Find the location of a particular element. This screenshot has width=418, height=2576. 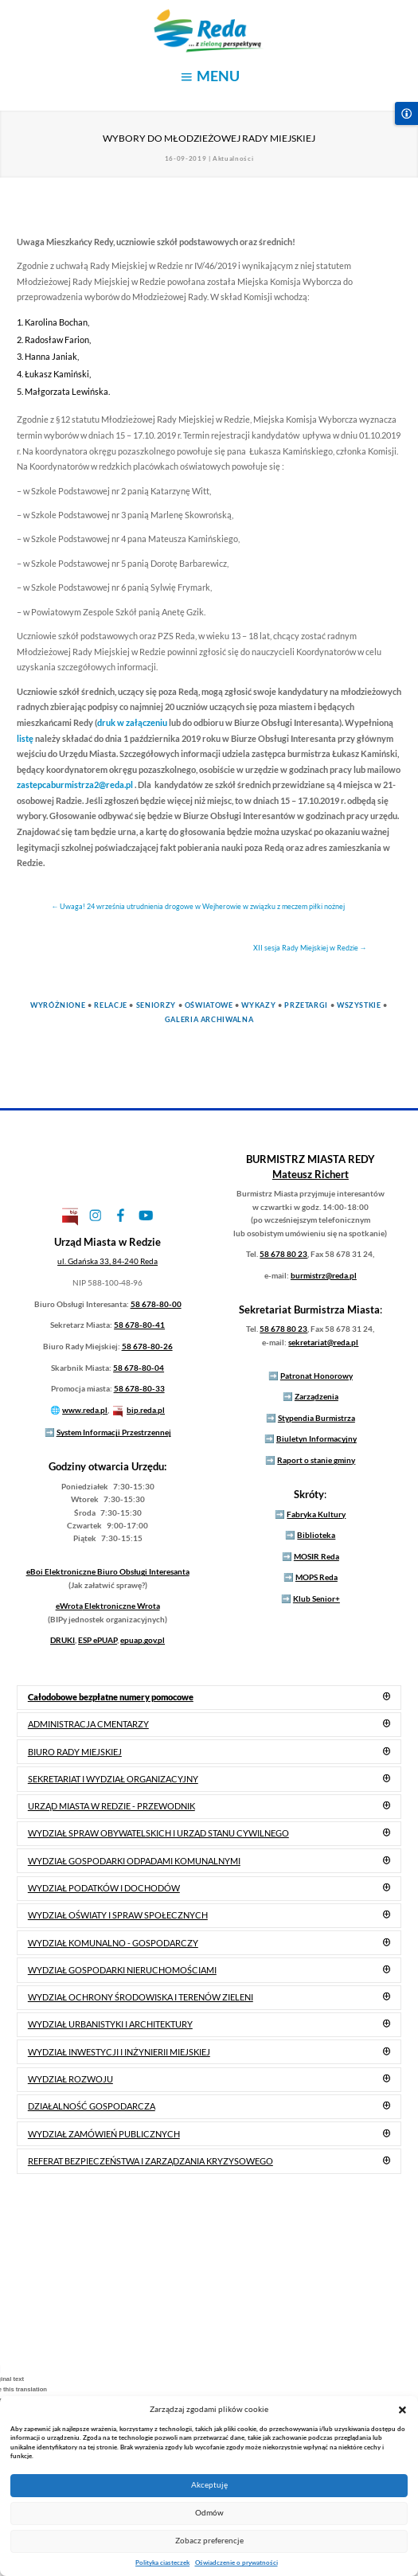

Polityka ciasteczek is located at coordinates (162, 2562).